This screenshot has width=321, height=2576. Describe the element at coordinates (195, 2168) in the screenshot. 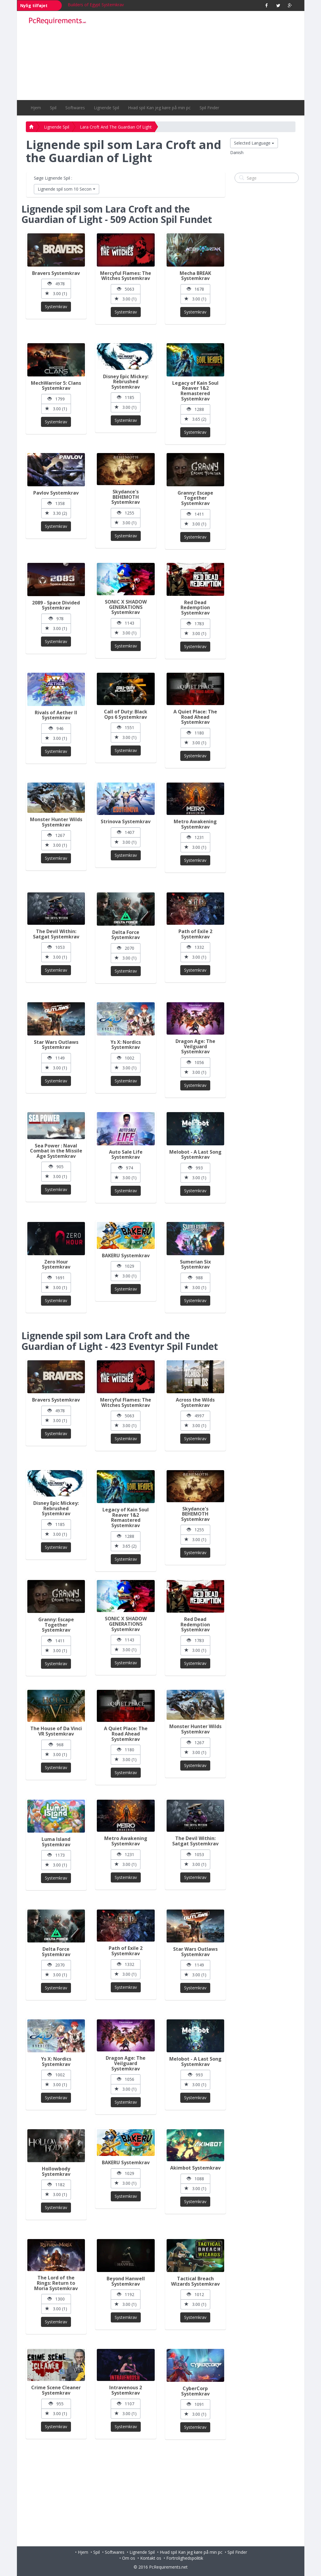

I see `Akimbot Systemkrav` at that location.